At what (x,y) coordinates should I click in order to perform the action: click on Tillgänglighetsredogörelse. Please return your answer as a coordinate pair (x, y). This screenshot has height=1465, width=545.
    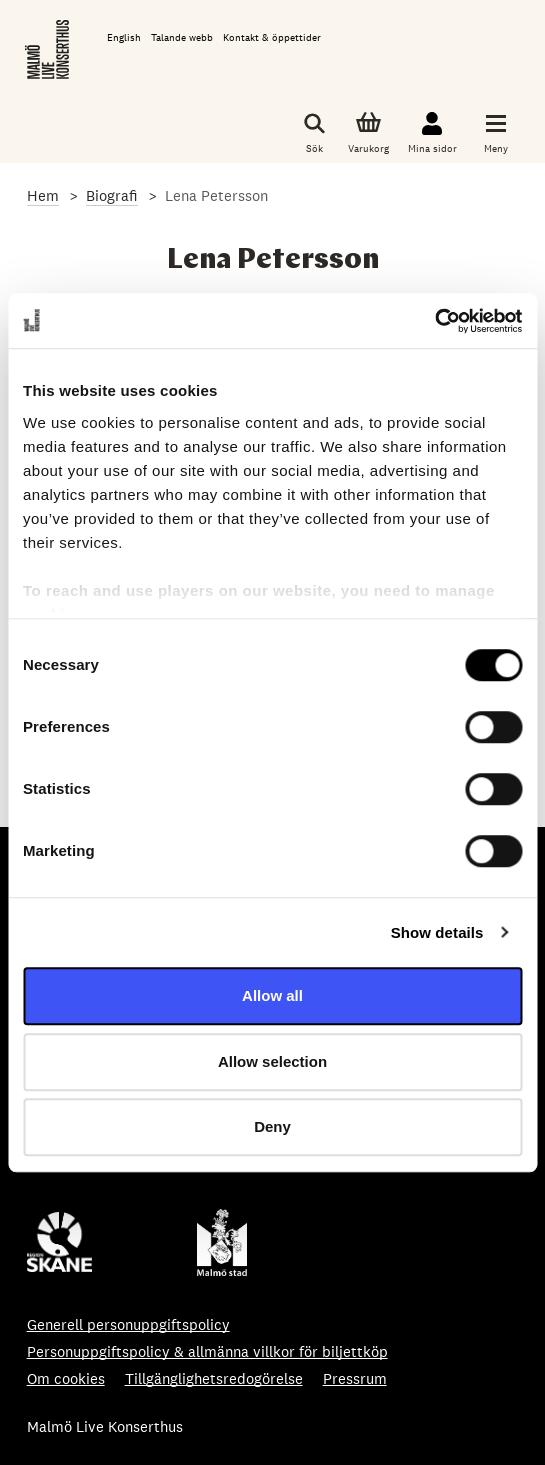
    Looking at the image, I should click on (214, 1378).